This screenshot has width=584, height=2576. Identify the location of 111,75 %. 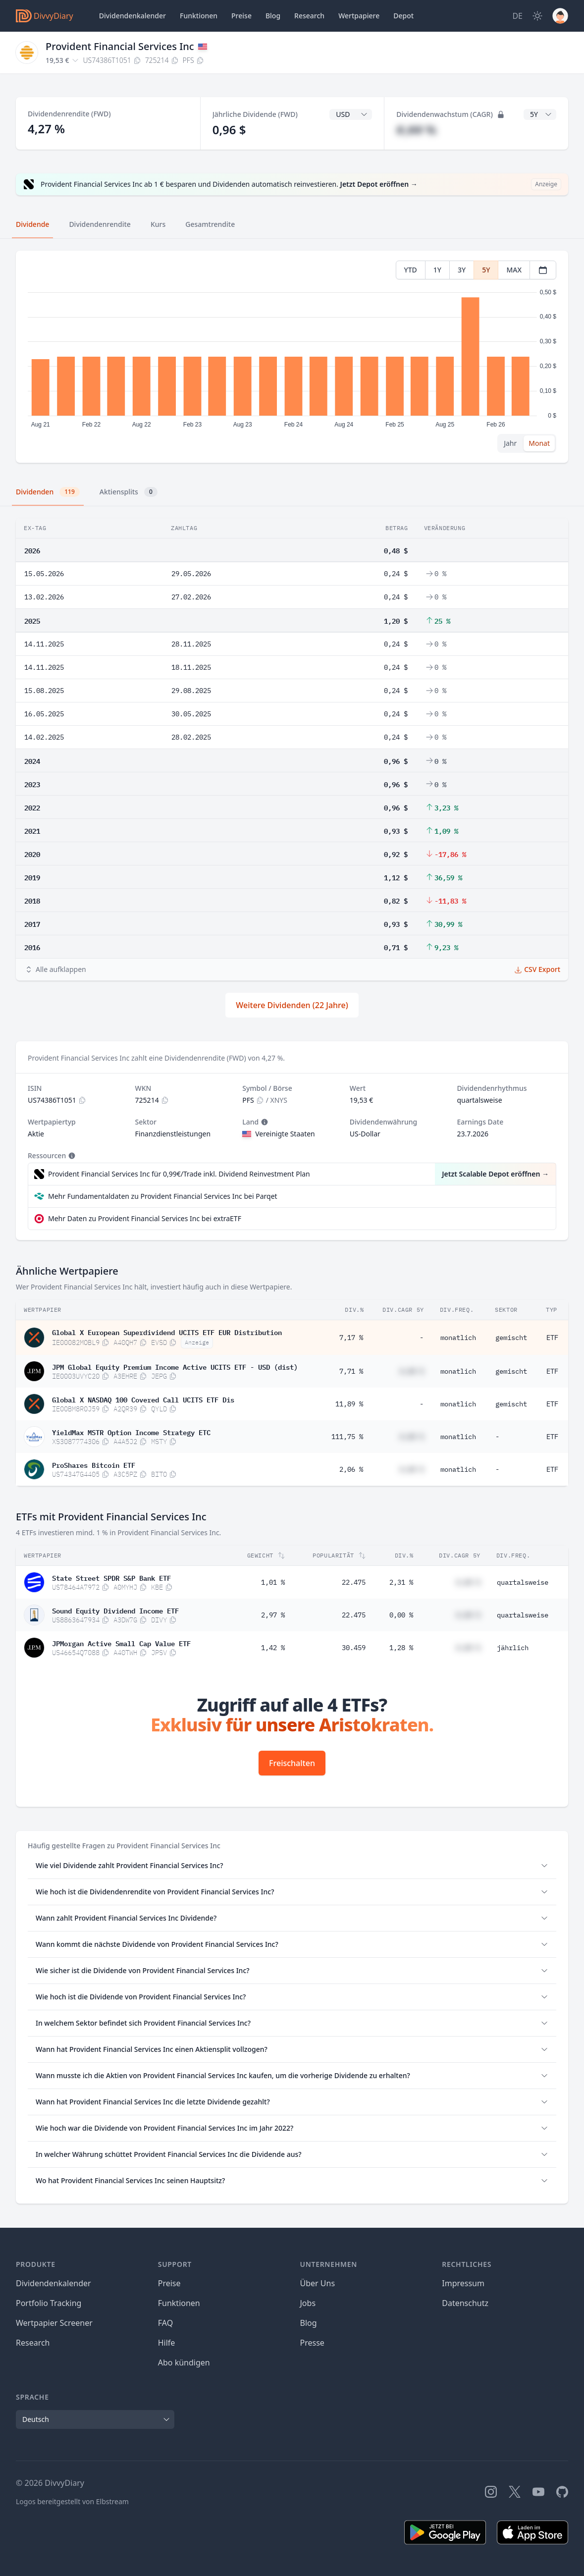
(347, 1436).